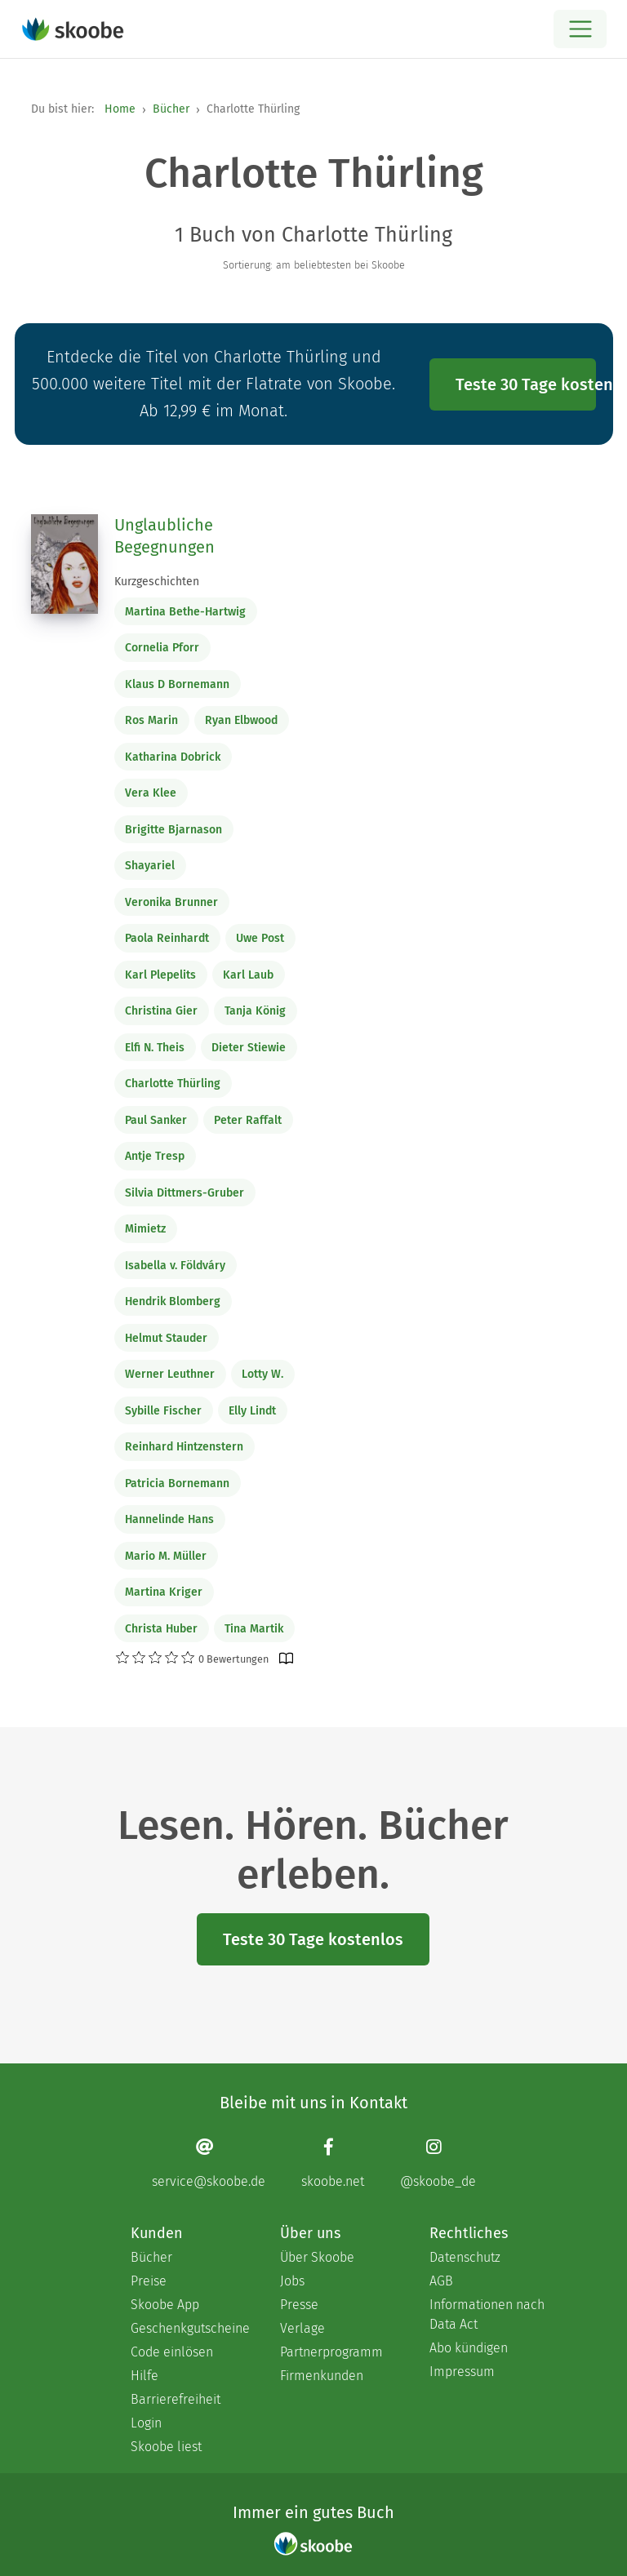 This screenshot has width=627, height=2576. What do you see at coordinates (172, 1301) in the screenshot?
I see `Hendrik Blomberg` at bounding box center [172, 1301].